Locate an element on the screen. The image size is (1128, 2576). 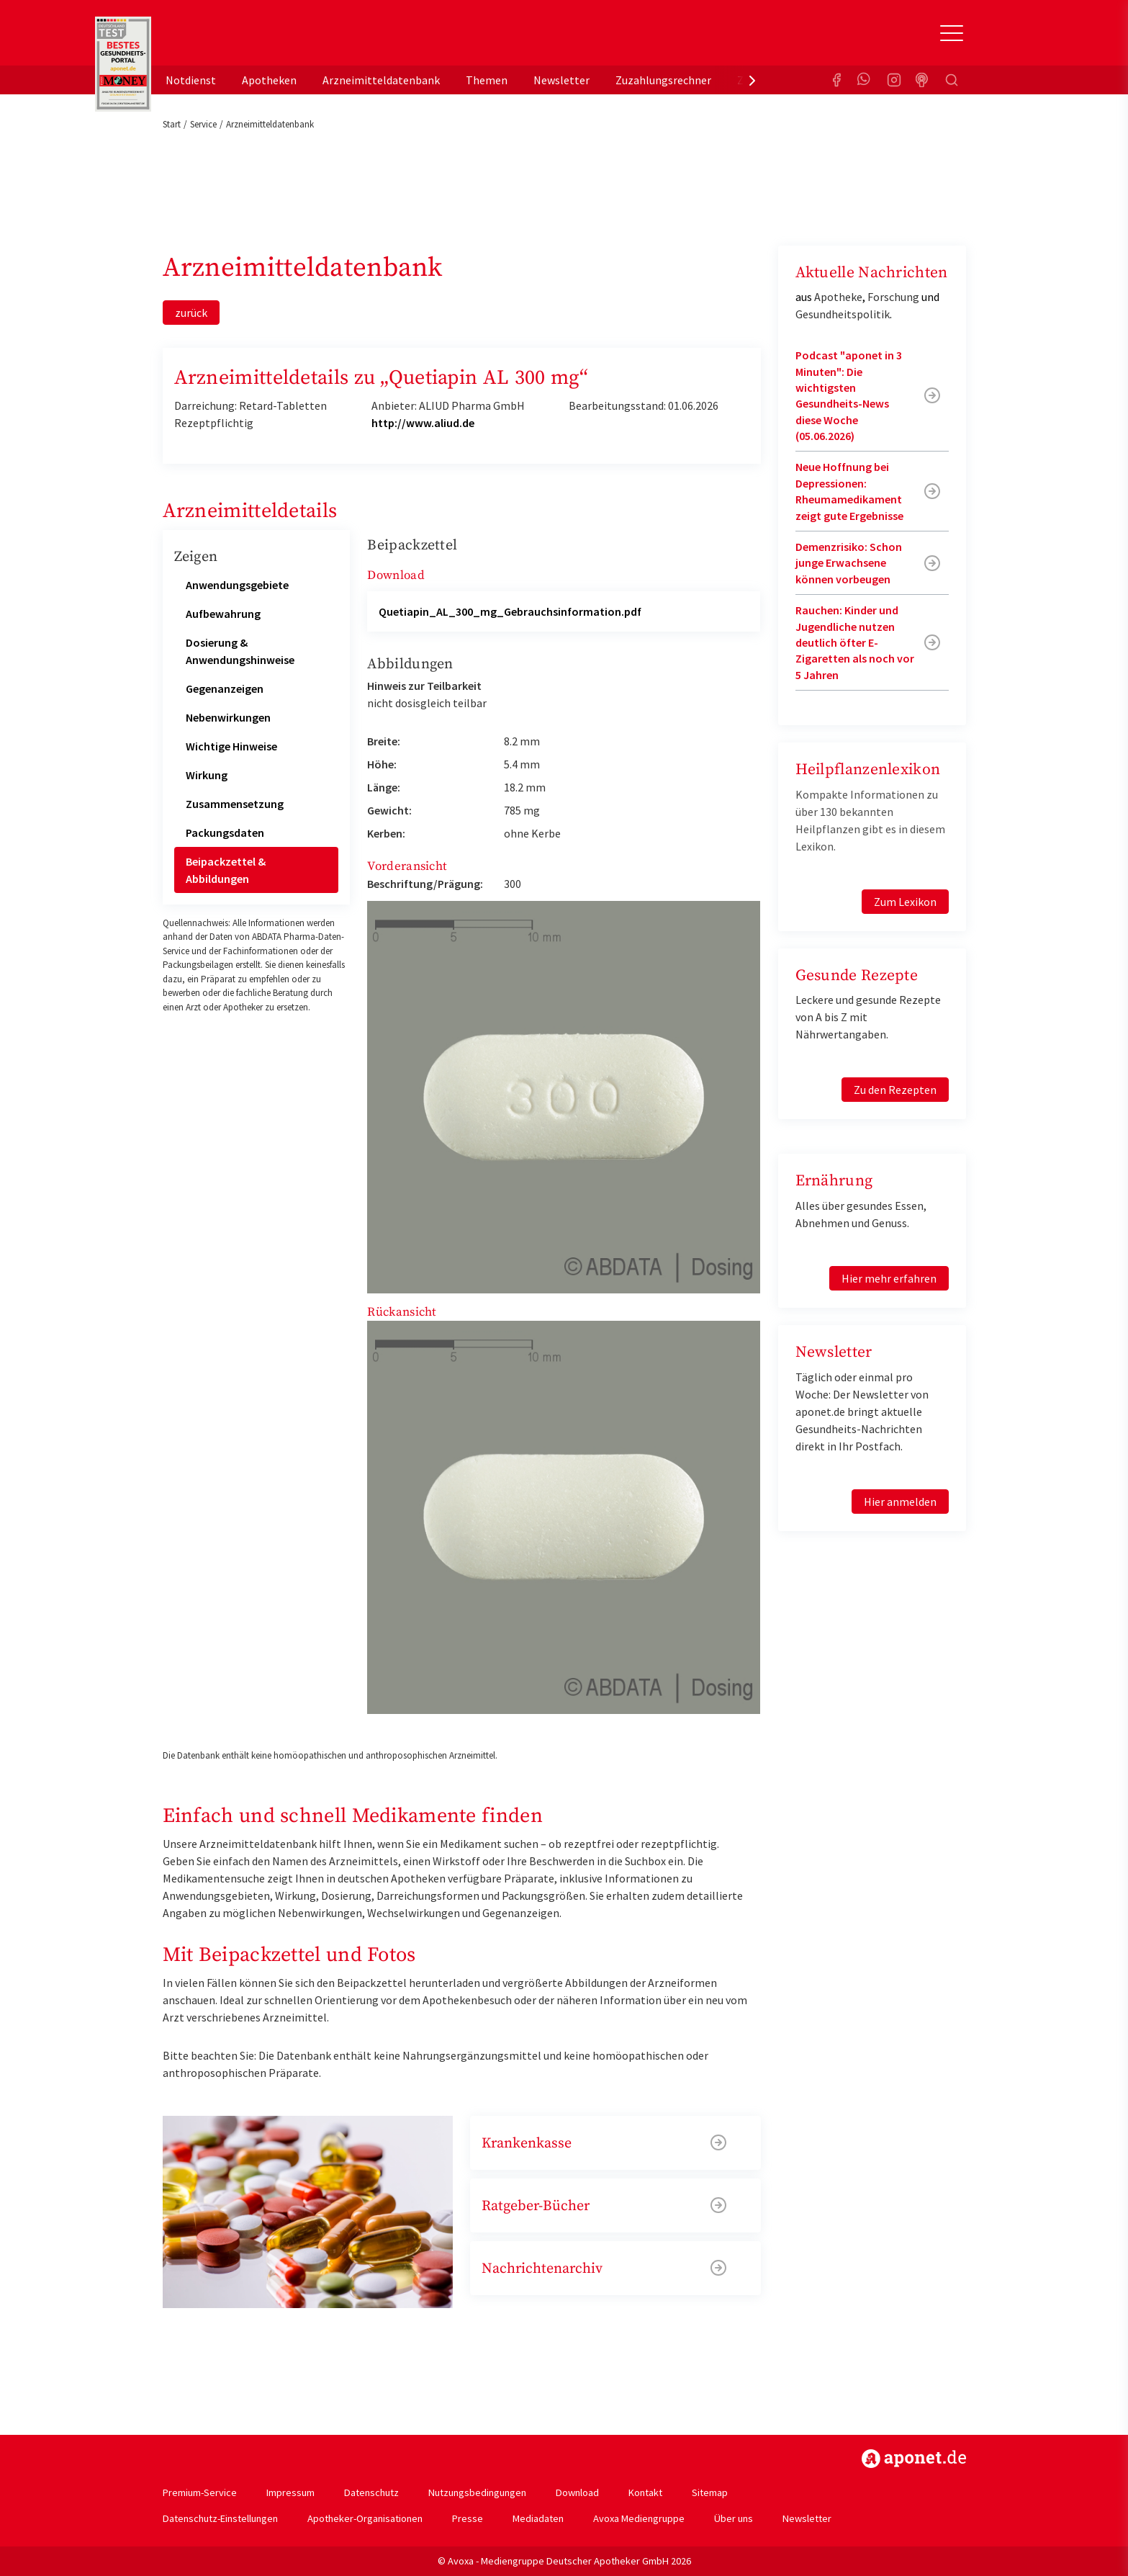
Über uns is located at coordinates (733, 2518).